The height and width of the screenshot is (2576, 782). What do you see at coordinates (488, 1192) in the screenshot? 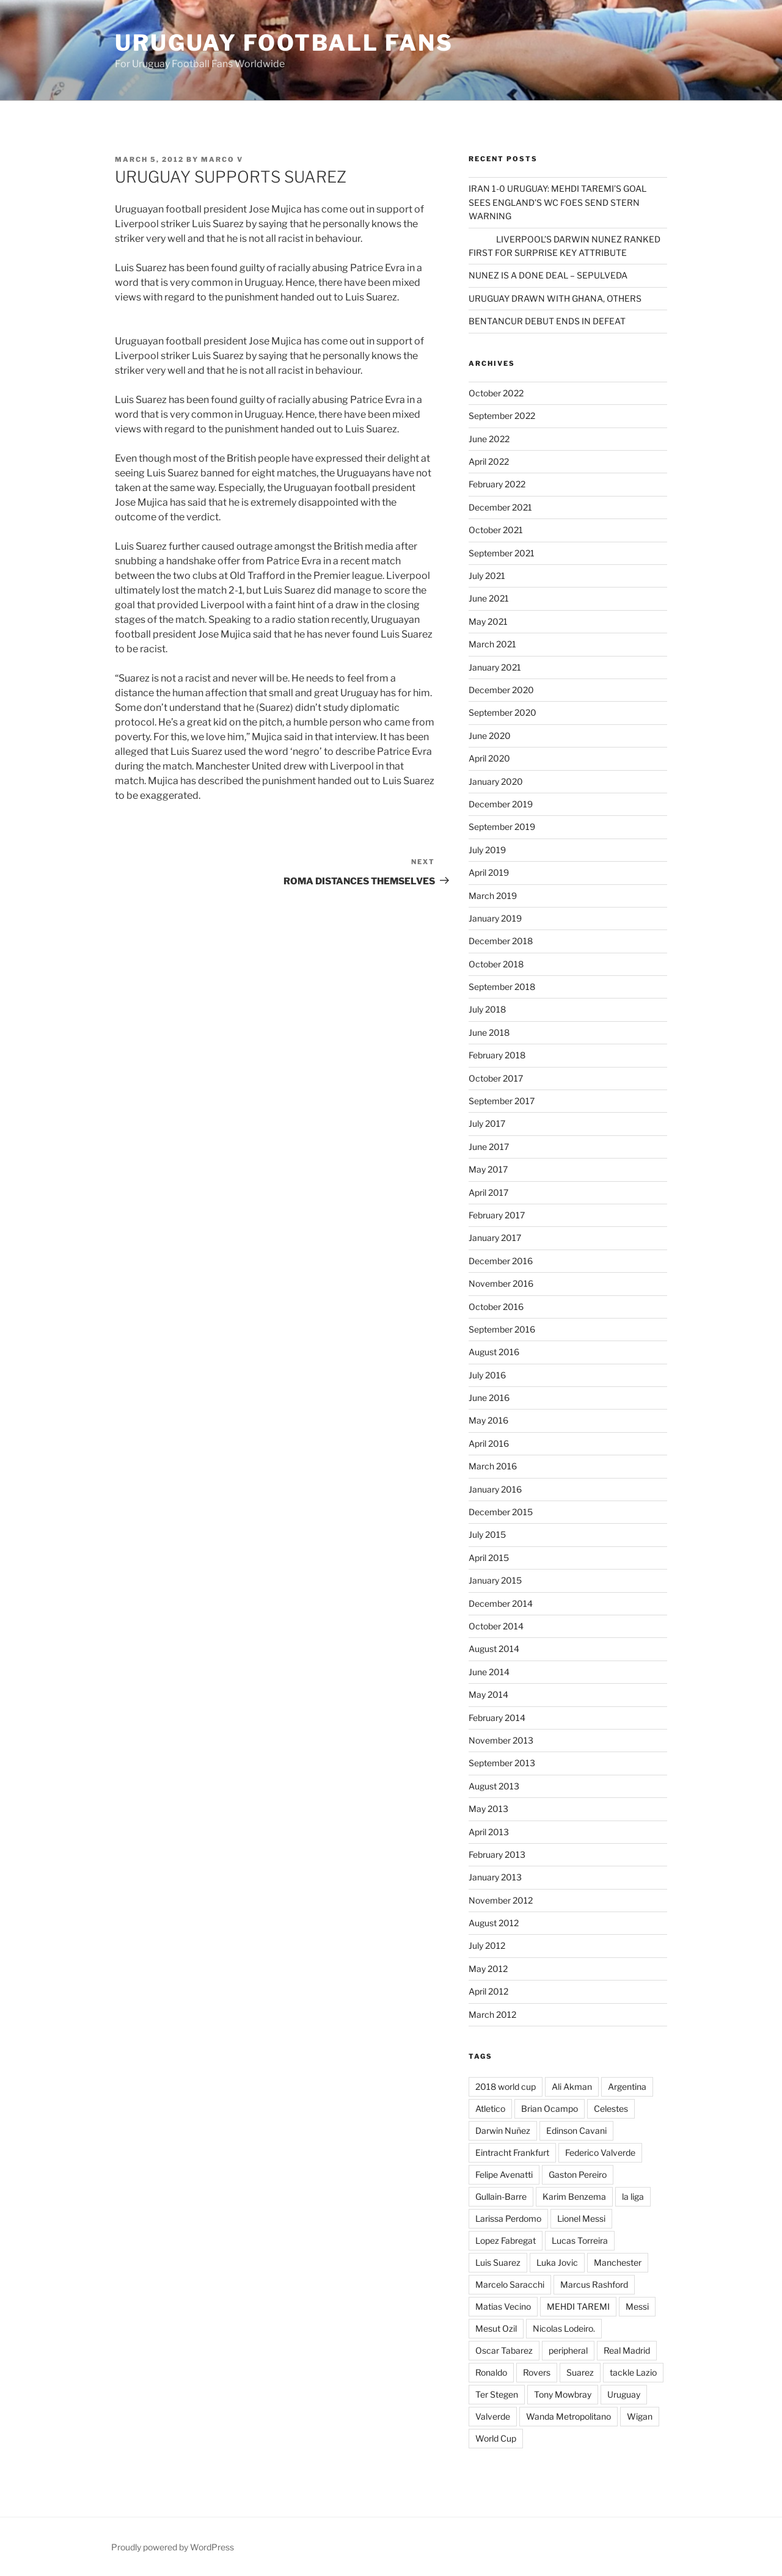
I see `April 2017` at bounding box center [488, 1192].